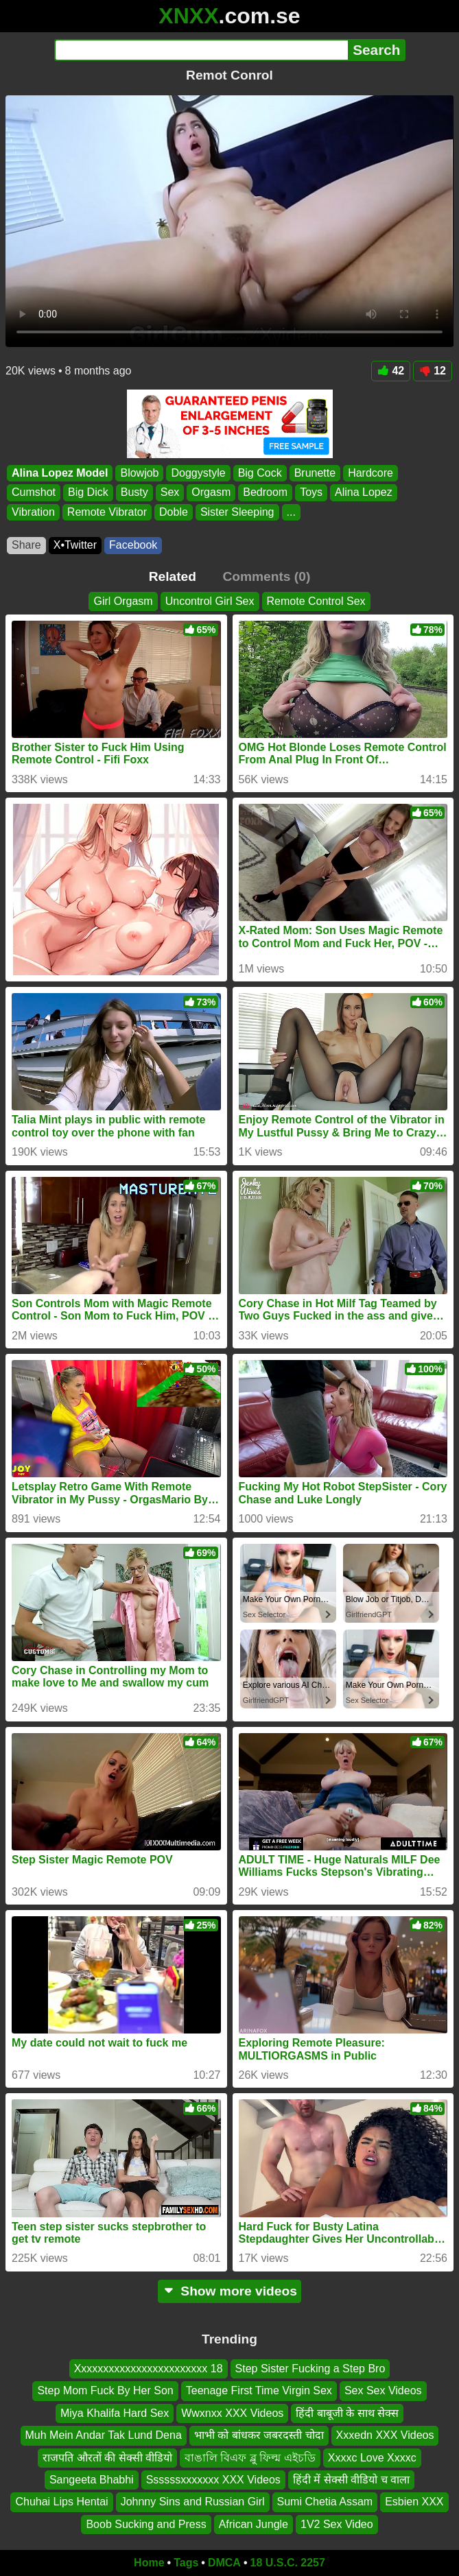  I want to click on हिंदी बाबूजी के साथ सेक्स, so click(347, 2413).